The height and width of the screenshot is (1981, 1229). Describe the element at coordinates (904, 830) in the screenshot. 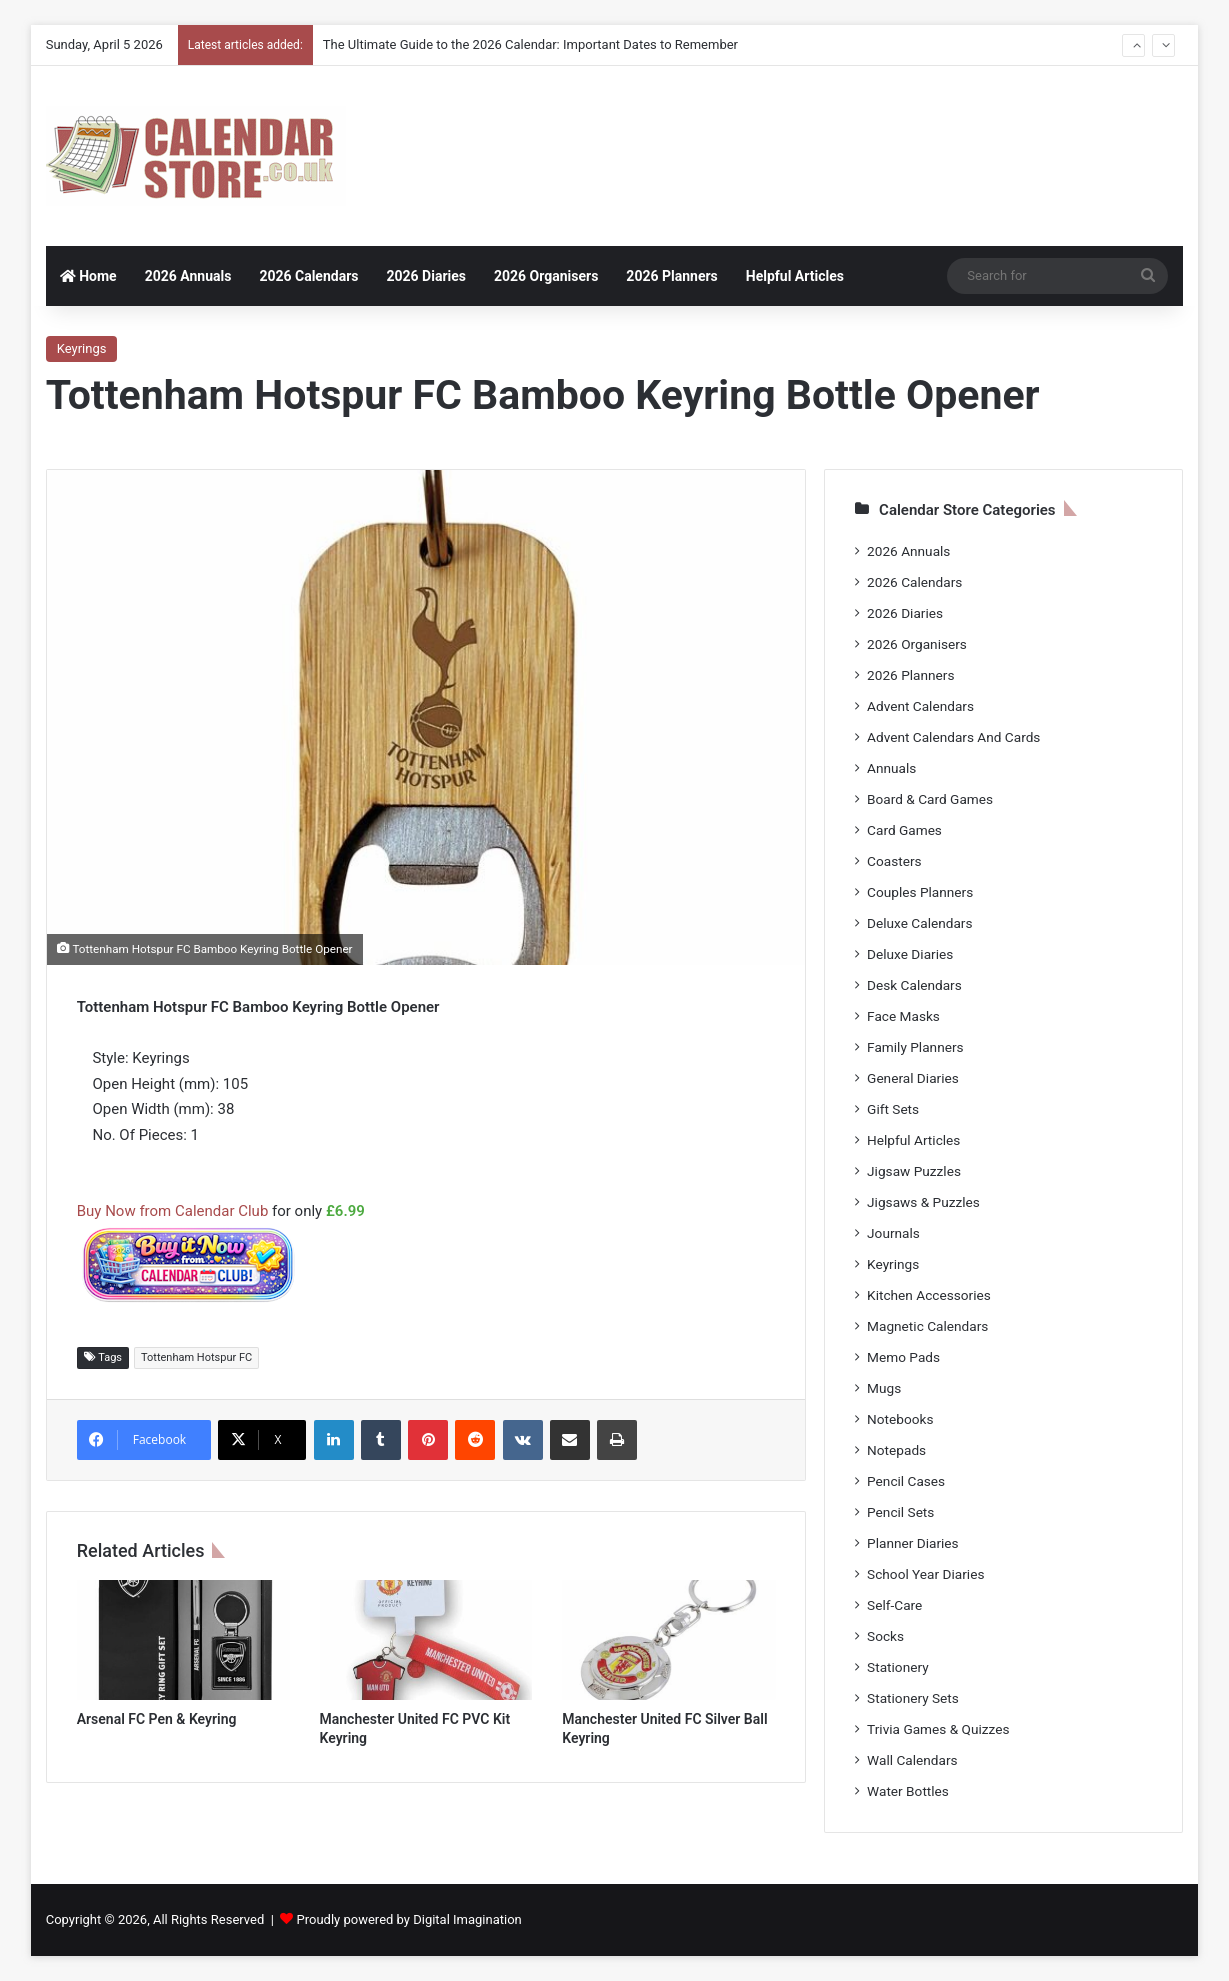

I see `Card Games` at that location.